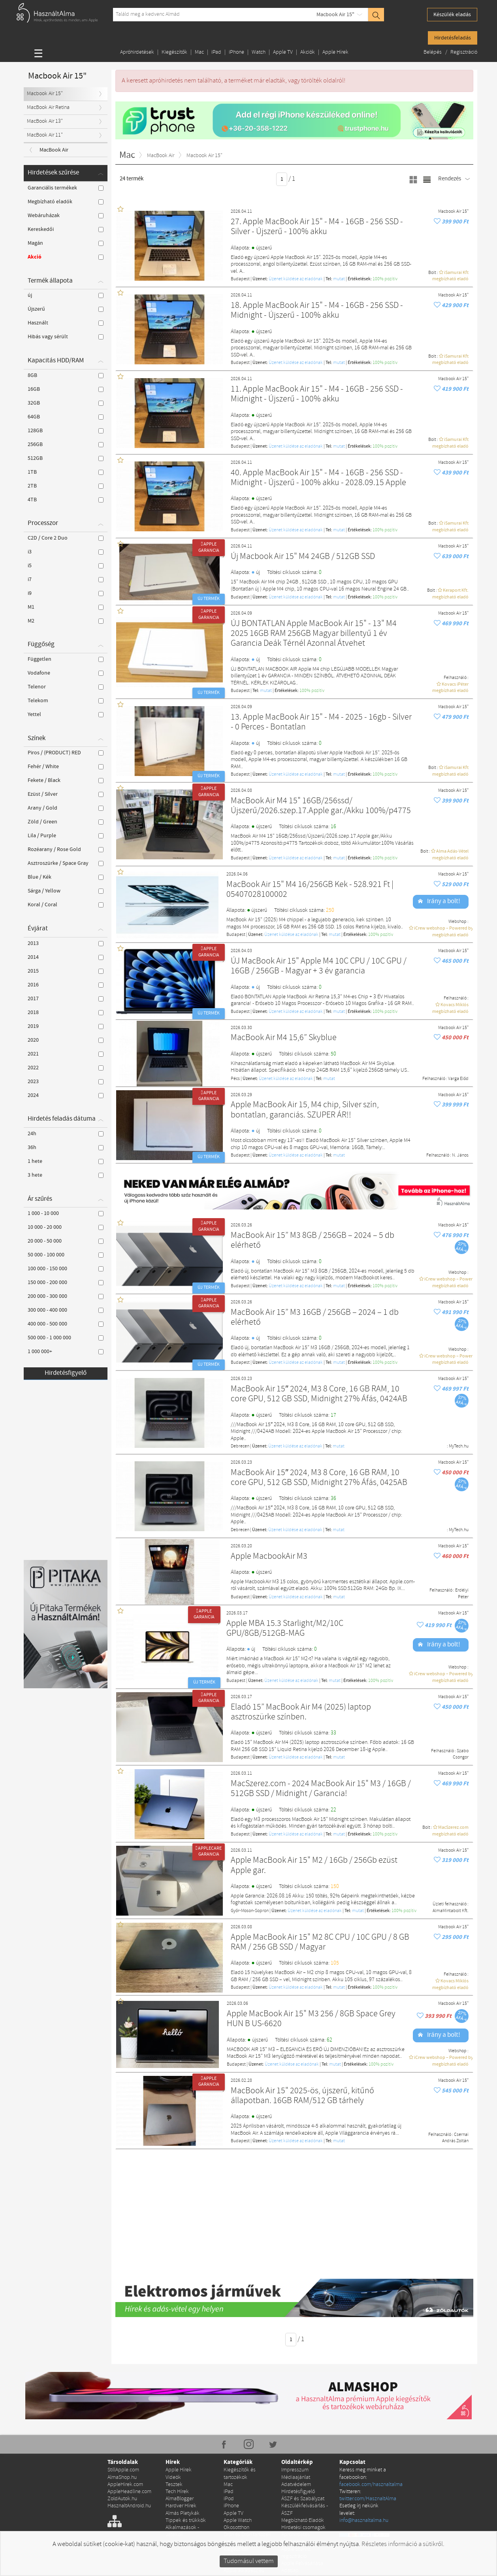 The width and height of the screenshot is (497, 2576). I want to click on Pécs, so click(235, 1079).